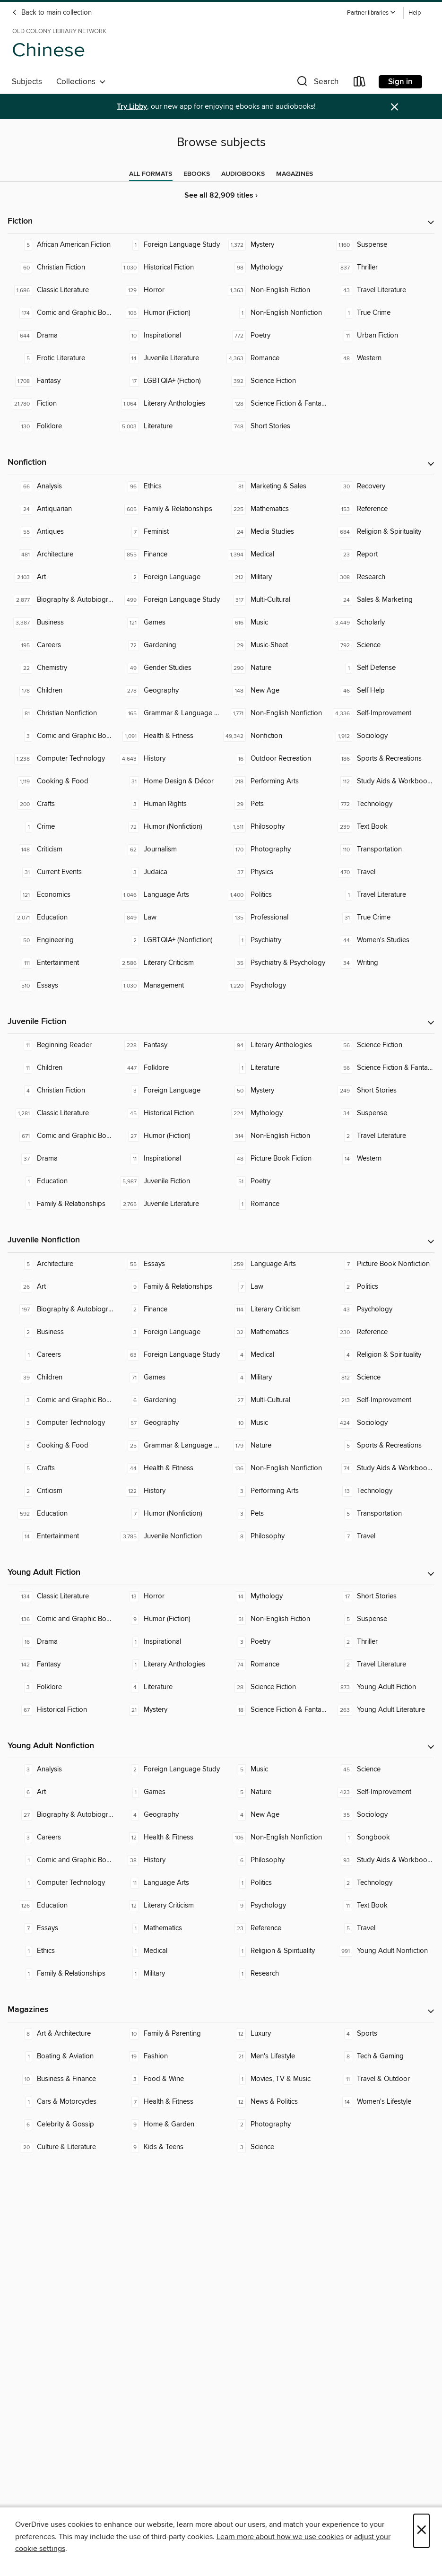  What do you see at coordinates (274, 1332) in the screenshot?
I see `[Mathematics. 32 titles in collection.]` at bounding box center [274, 1332].